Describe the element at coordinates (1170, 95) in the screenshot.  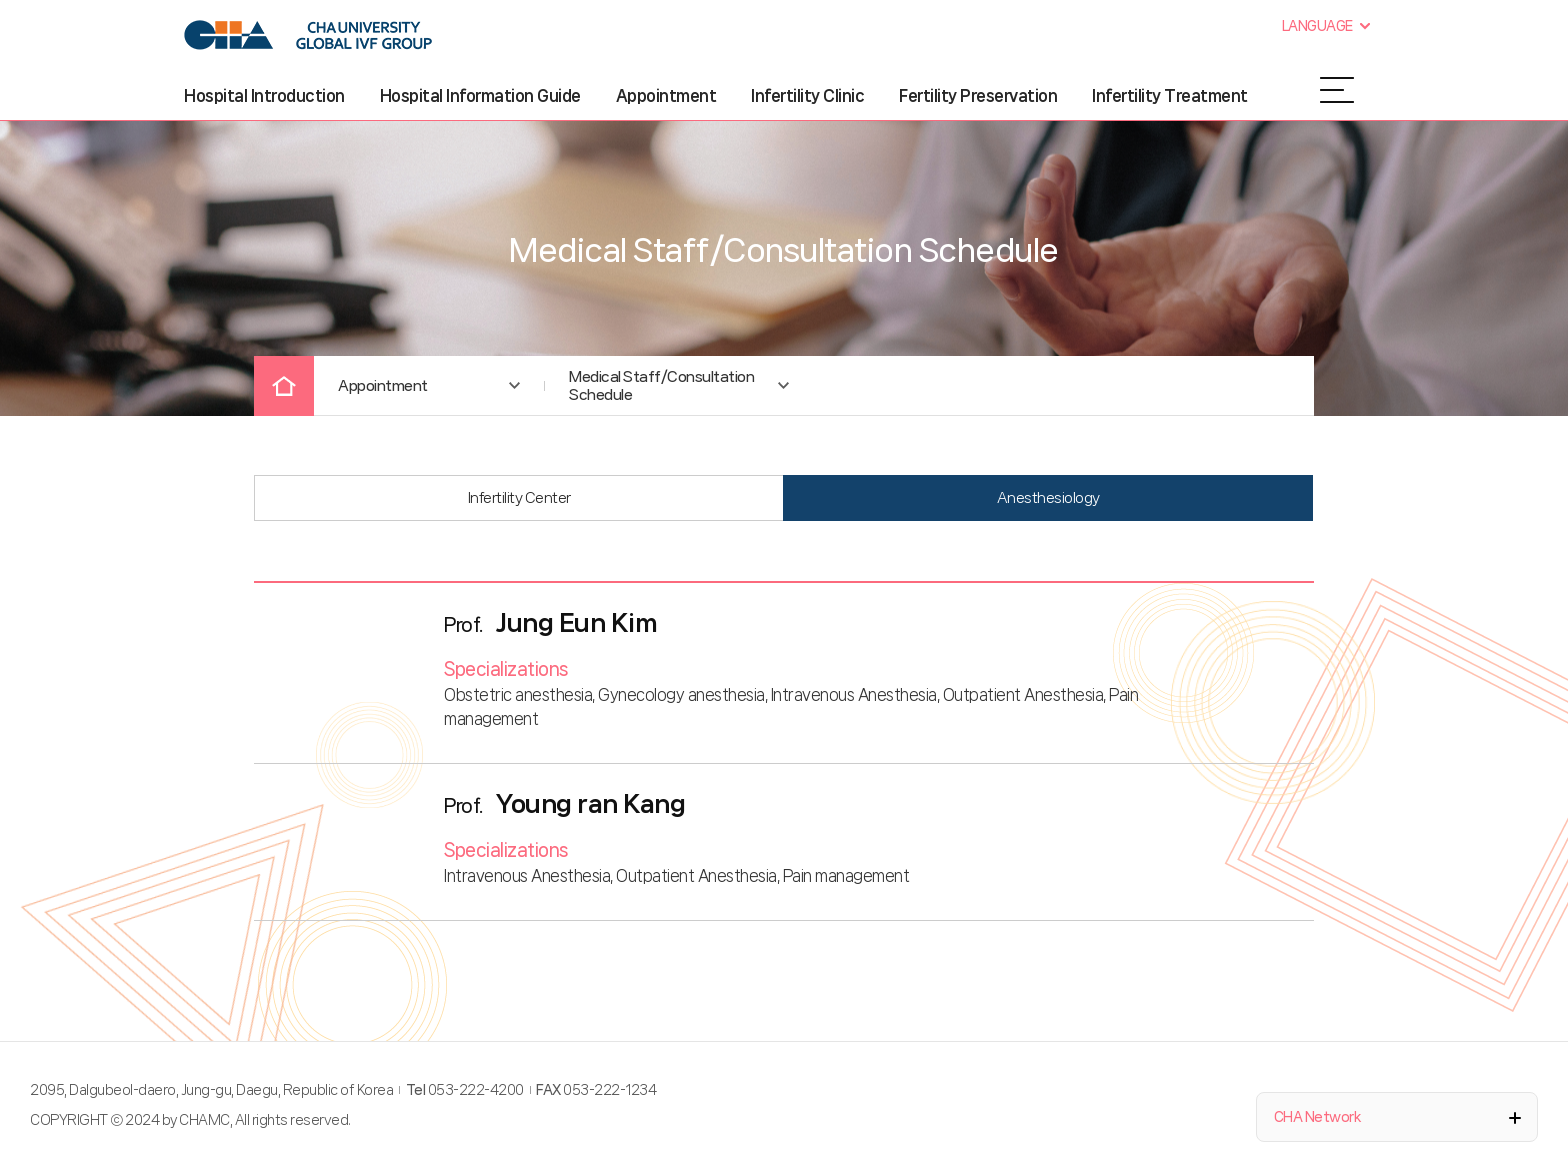
I see `Infertility Treatment` at that location.